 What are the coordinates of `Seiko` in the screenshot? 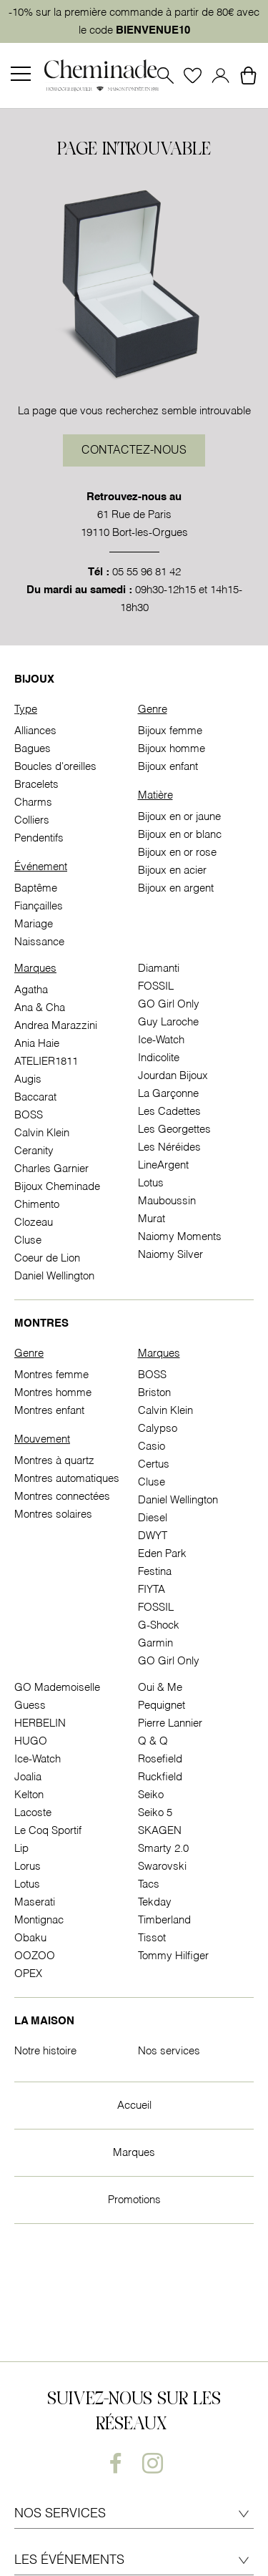 It's located at (151, 1795).